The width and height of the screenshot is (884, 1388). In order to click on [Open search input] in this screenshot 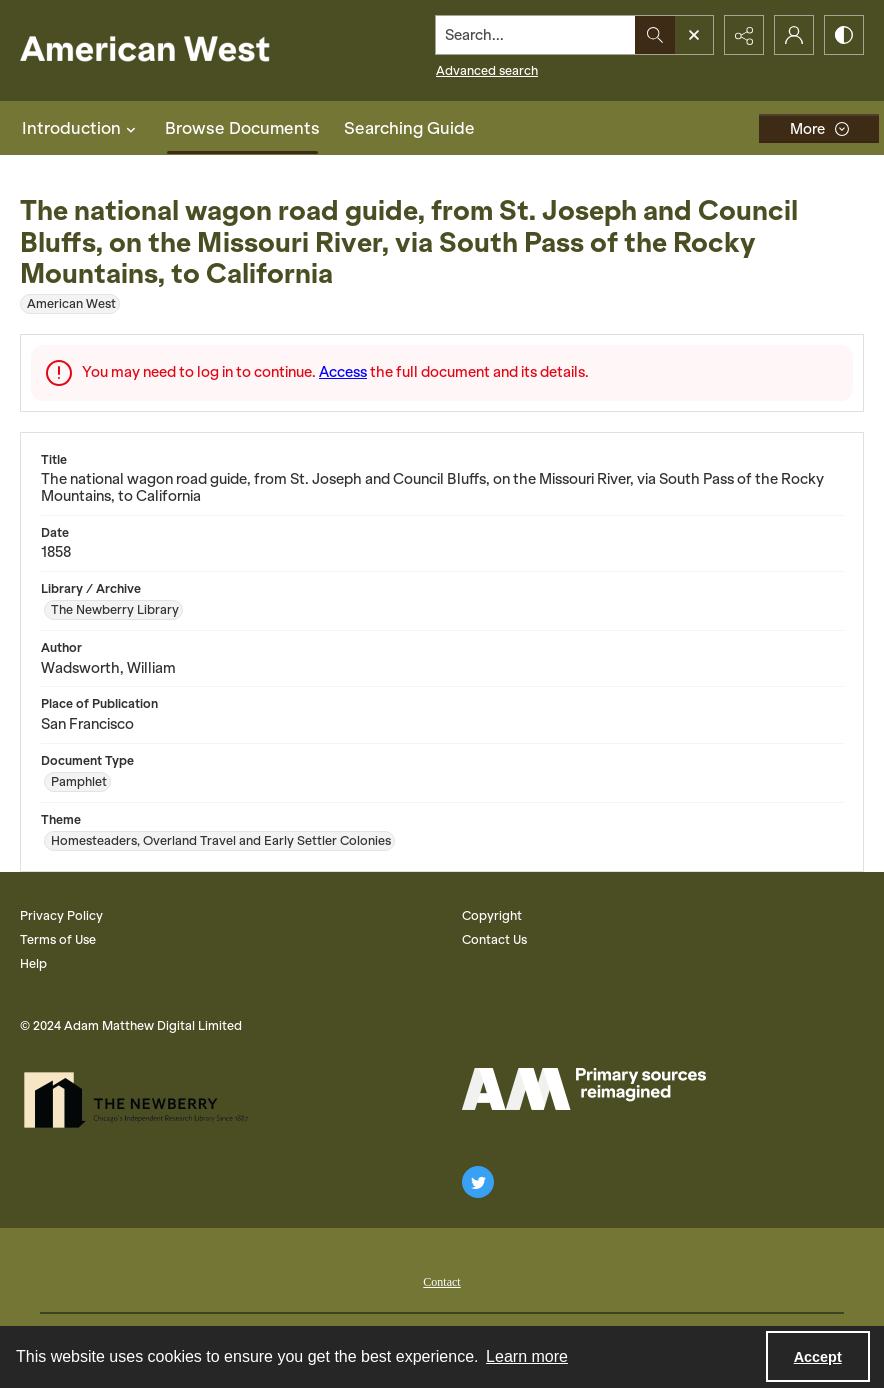, I will do `click(694, 35)`.